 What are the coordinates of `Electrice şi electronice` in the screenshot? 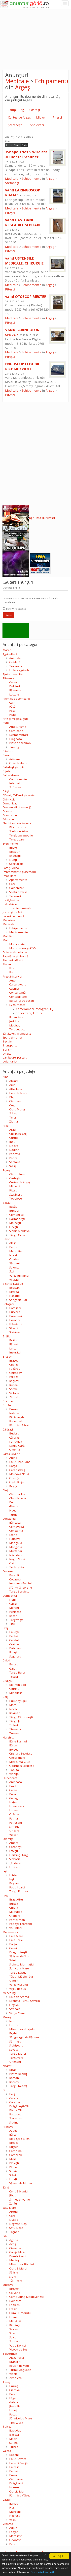 It's located at (17, 823).